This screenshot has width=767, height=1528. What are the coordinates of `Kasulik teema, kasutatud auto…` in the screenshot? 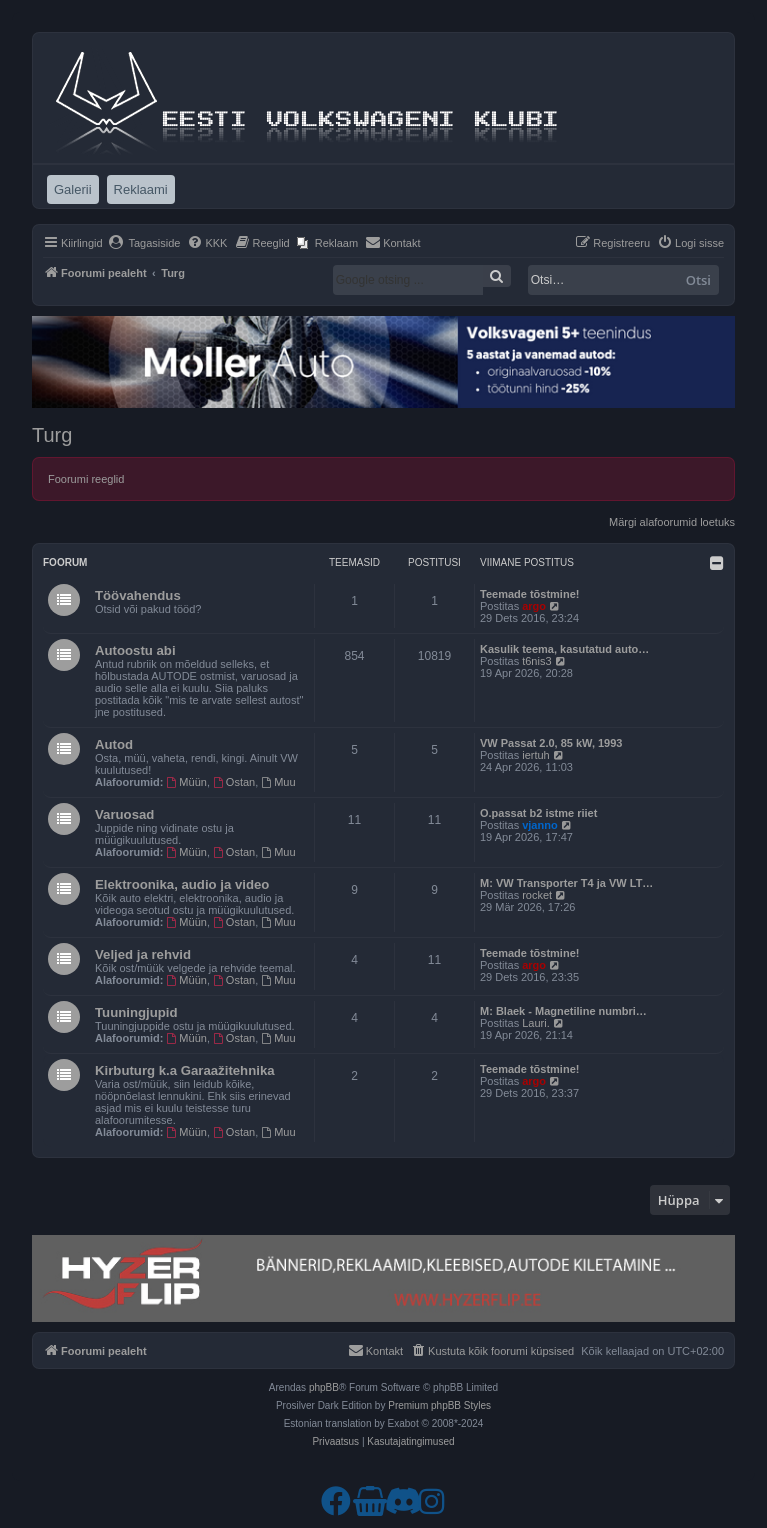 It's located at (564, 649).